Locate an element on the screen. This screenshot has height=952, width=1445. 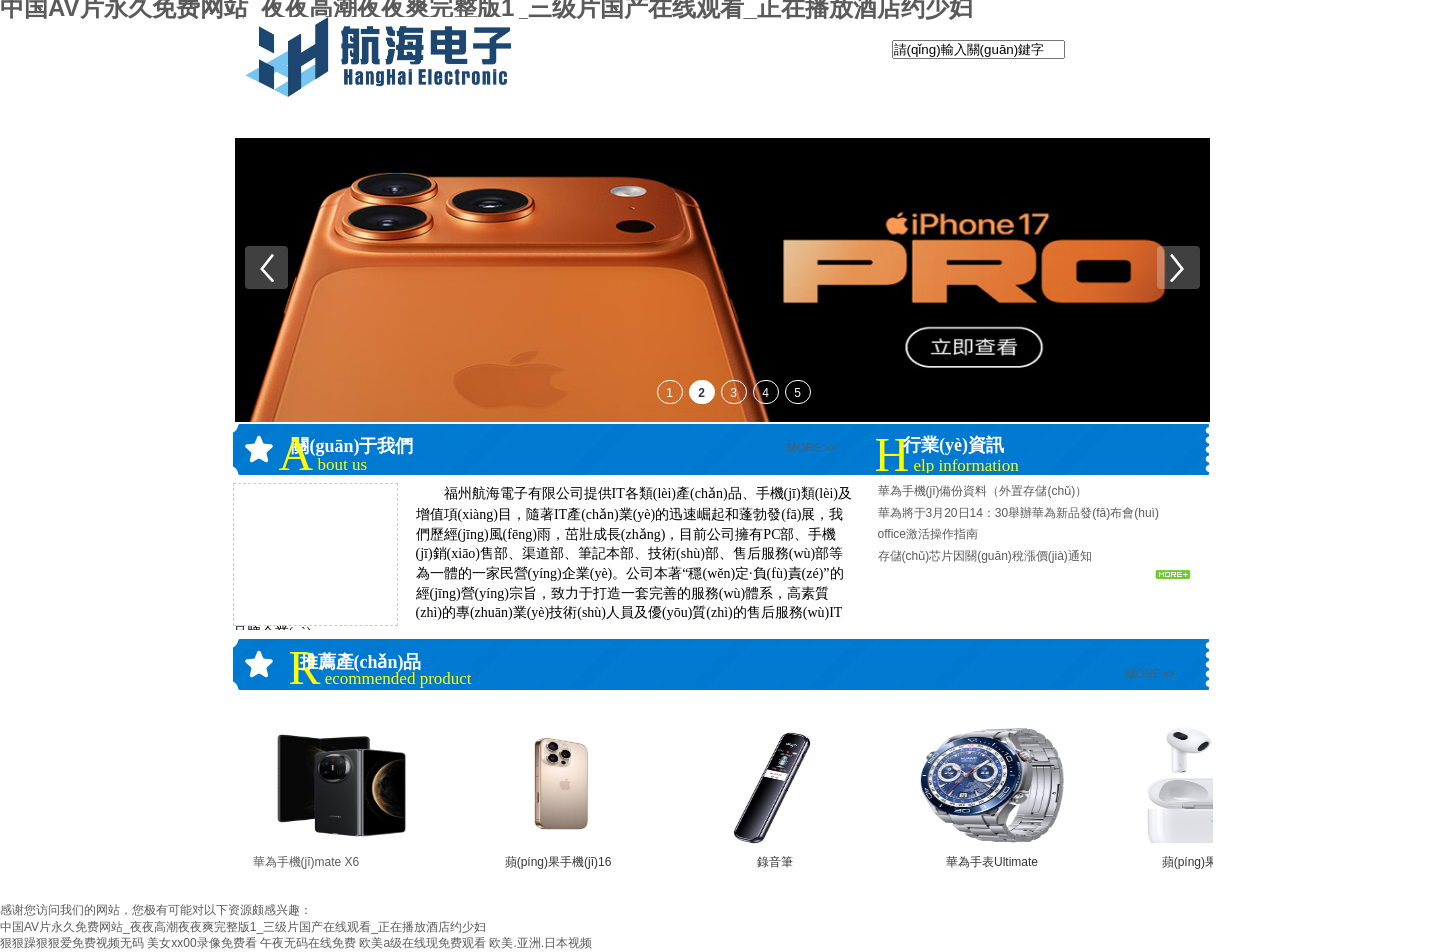
華為手機(jī)備份資料（外置存儲(chǔ)） is located at coordinates (983, 491).